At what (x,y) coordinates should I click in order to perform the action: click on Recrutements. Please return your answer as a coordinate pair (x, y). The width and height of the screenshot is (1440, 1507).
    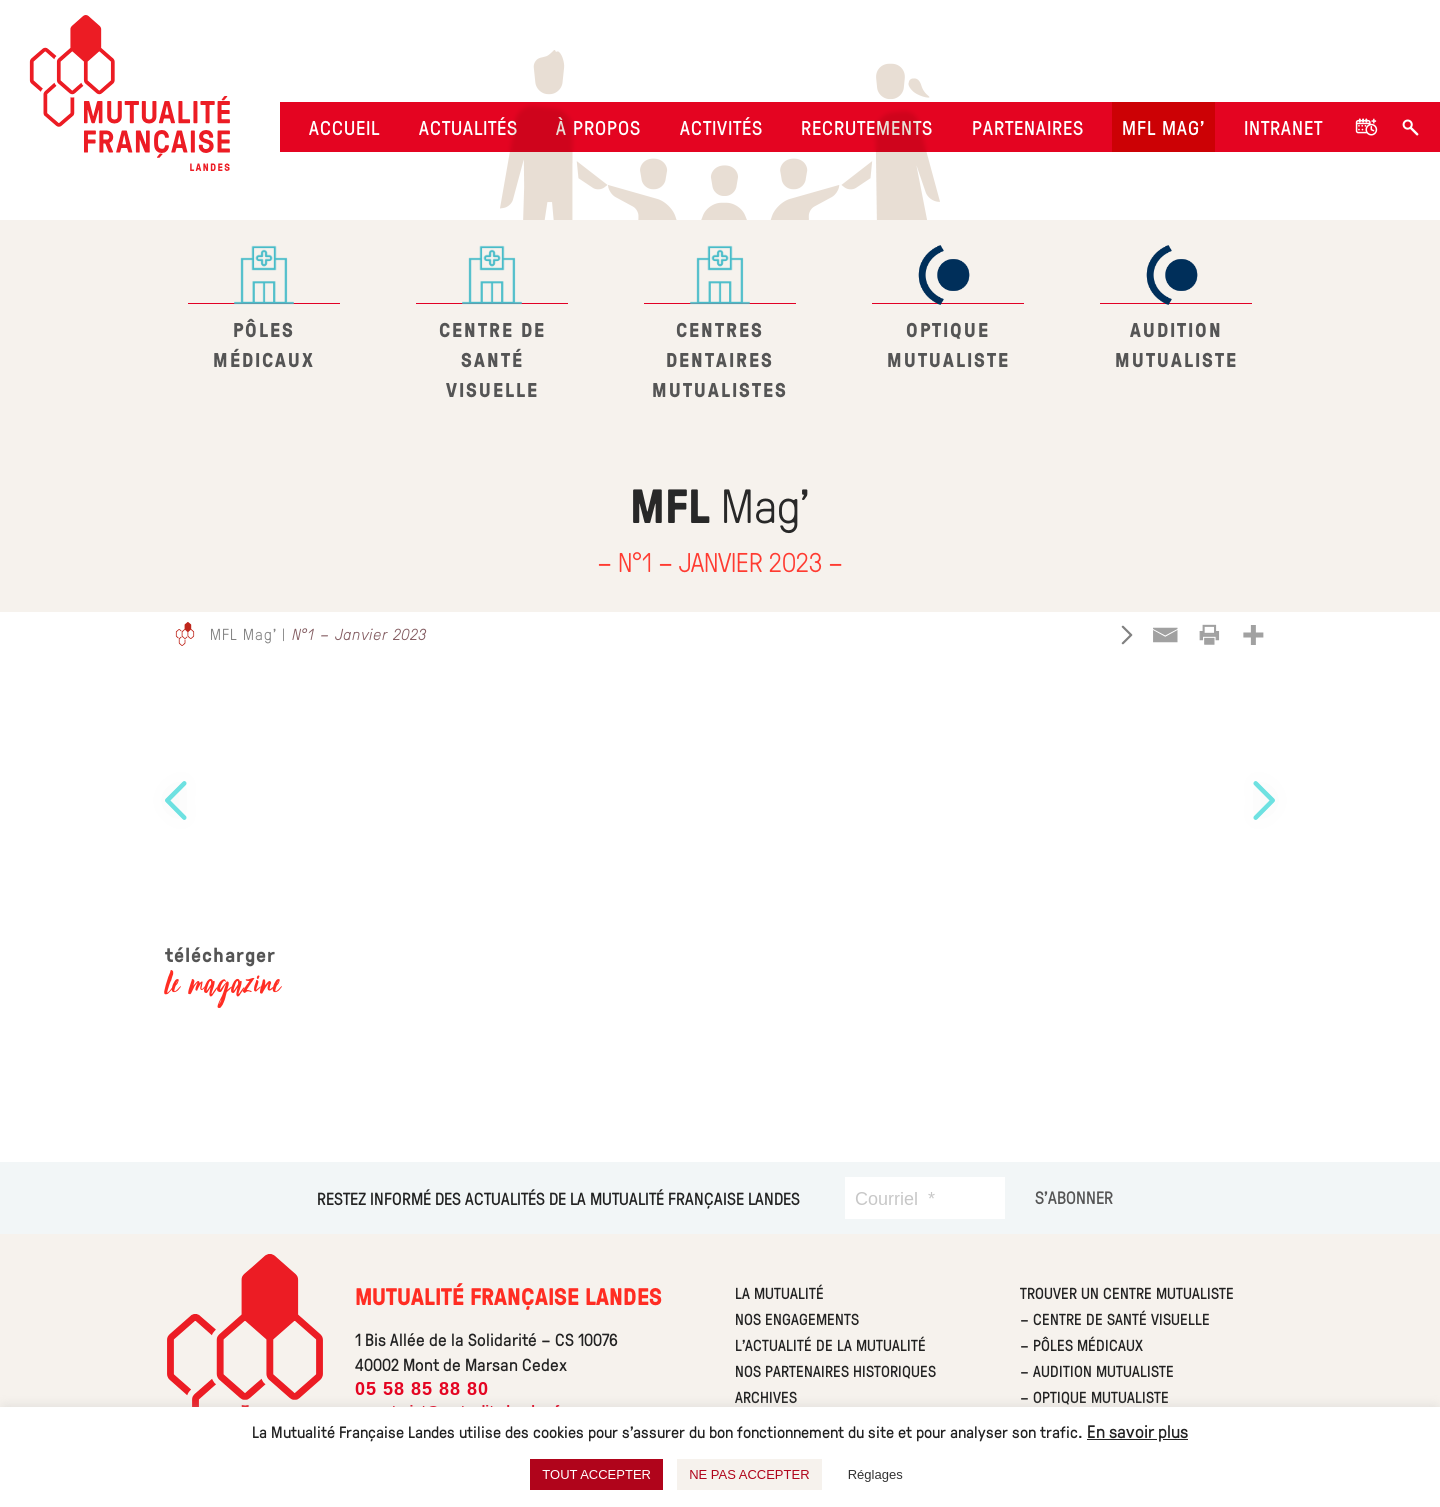
    Looking at the image, I should click on (867, 127).